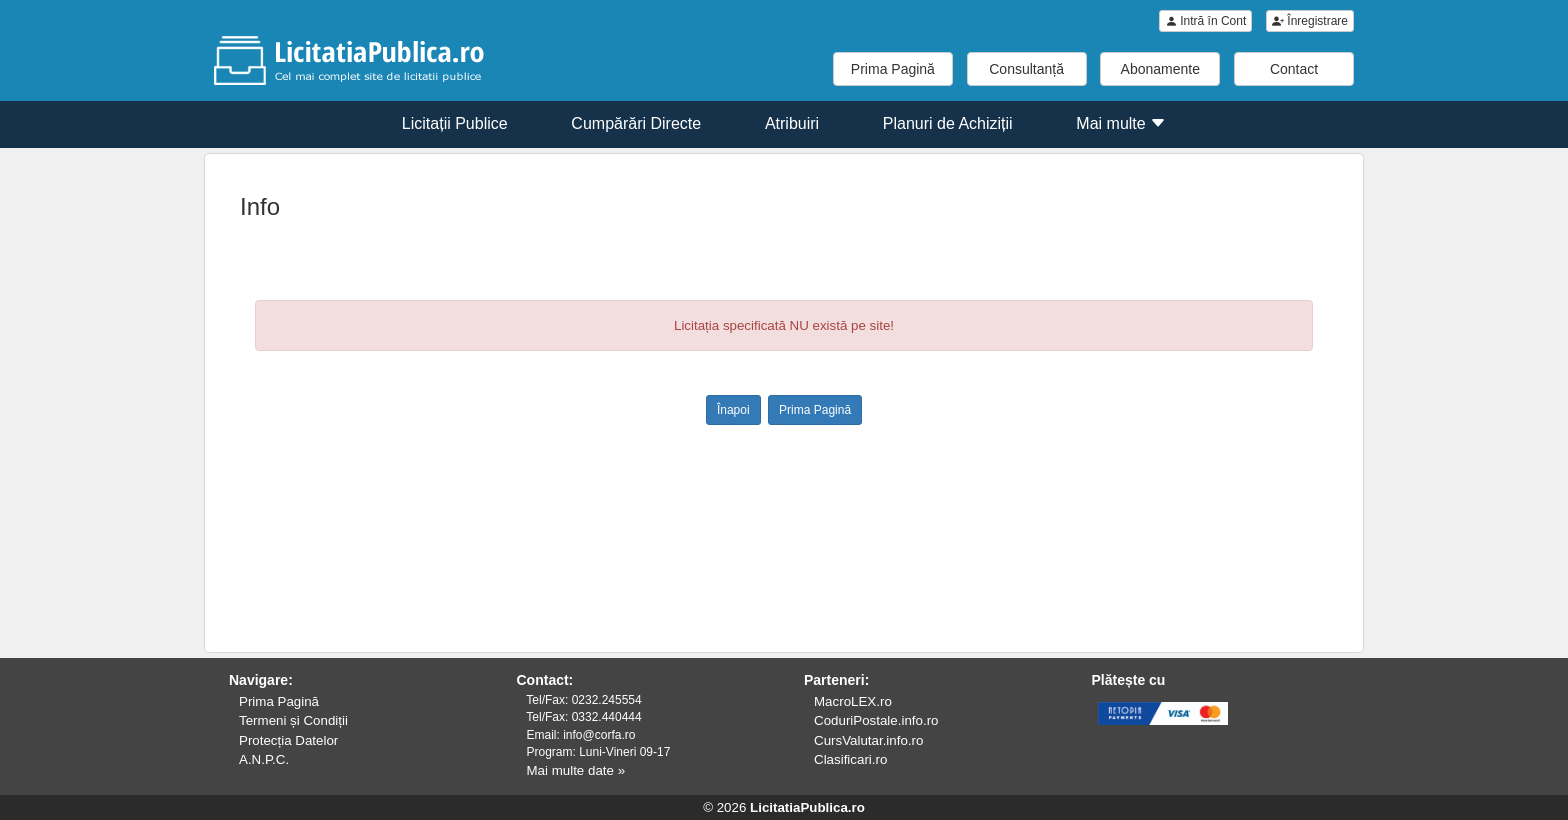  I want to click on Licitații Publice, so click(455, 123).